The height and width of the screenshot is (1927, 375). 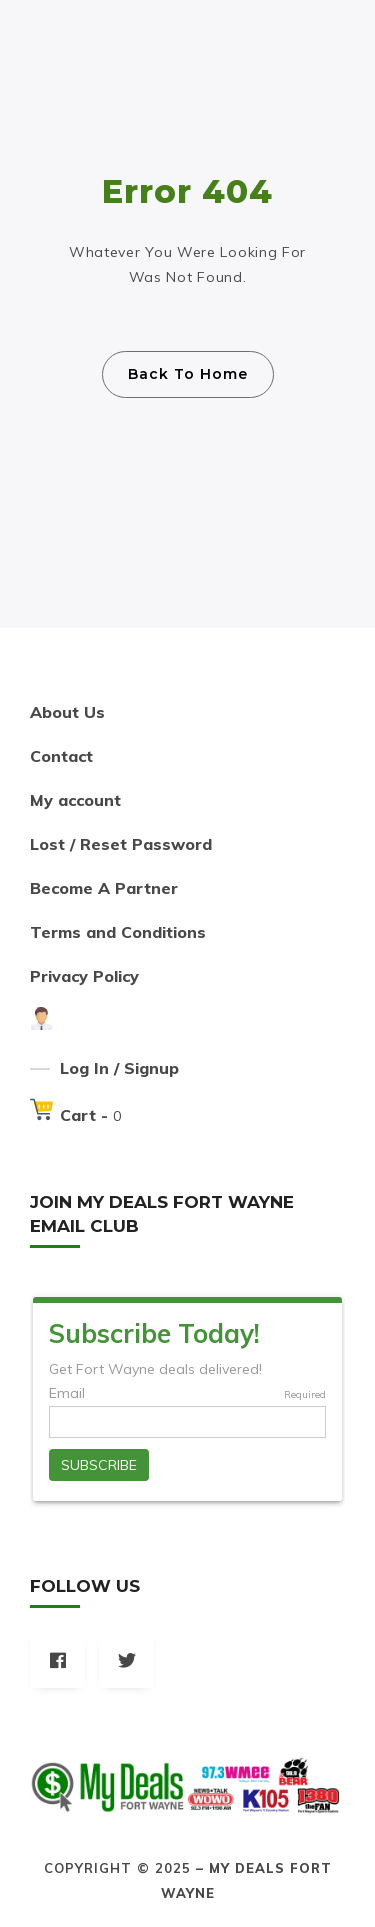 What do you see at coordinates (67, 712) in the screenshot?
I see `About Us` at bounding box center [67, 712].